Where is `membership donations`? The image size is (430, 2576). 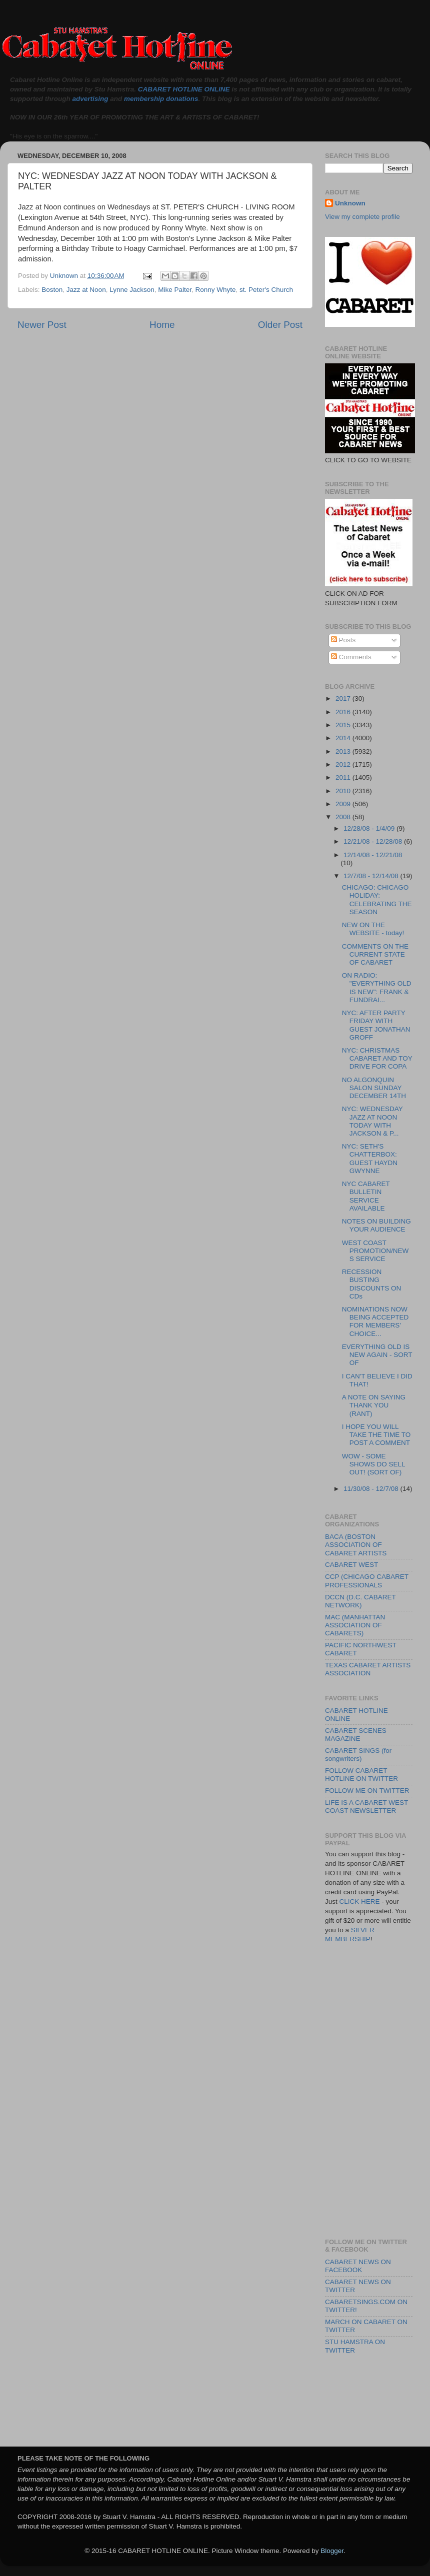 membership donations is located at coordinates (161, 98).